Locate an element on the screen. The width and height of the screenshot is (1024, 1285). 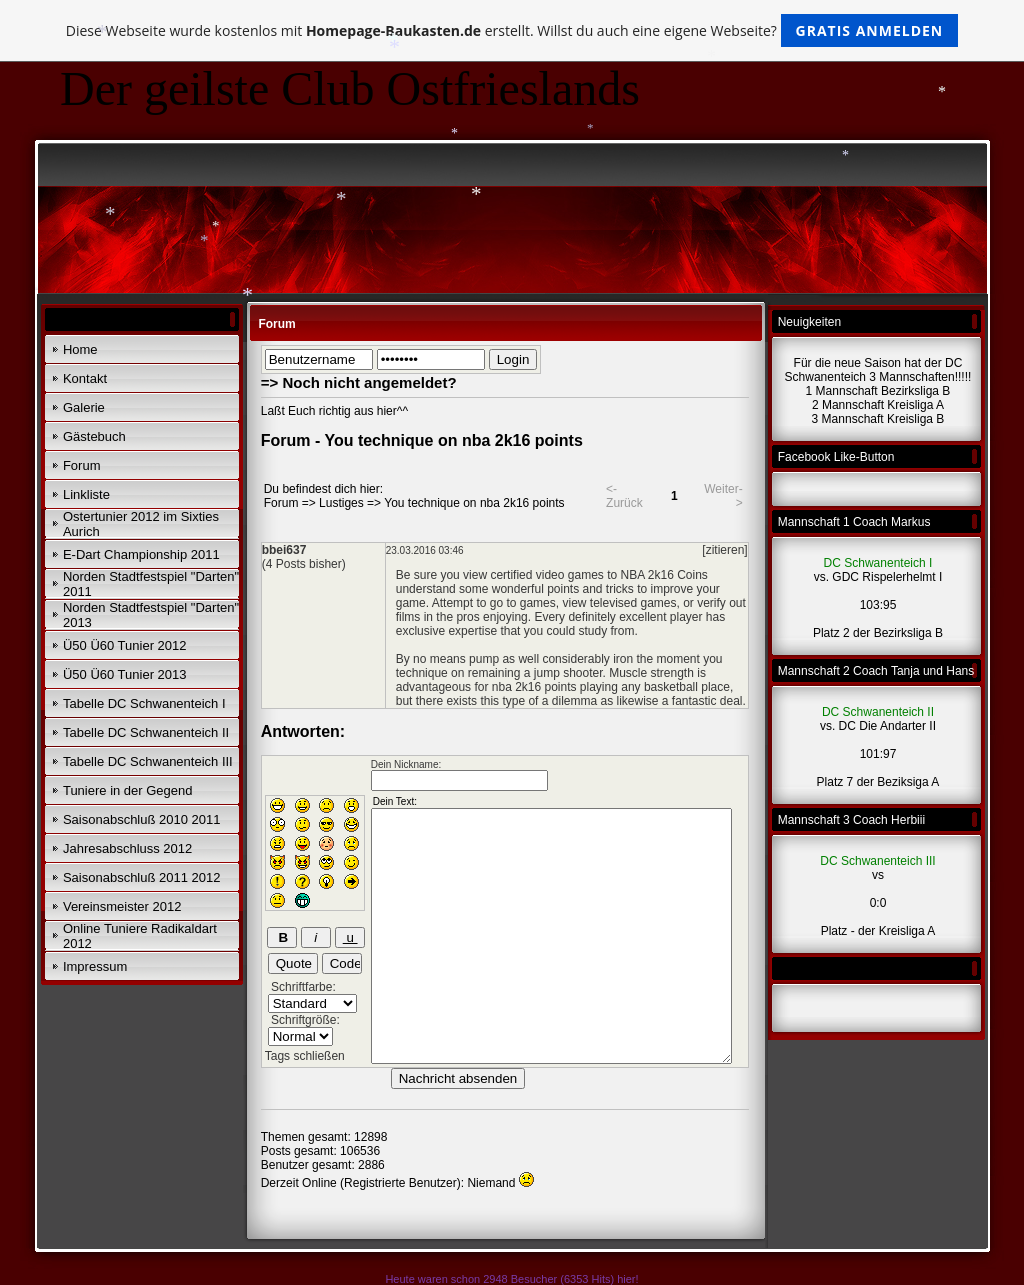
=> Noch nicht angemeldet? is located at coordinates (359, 382).